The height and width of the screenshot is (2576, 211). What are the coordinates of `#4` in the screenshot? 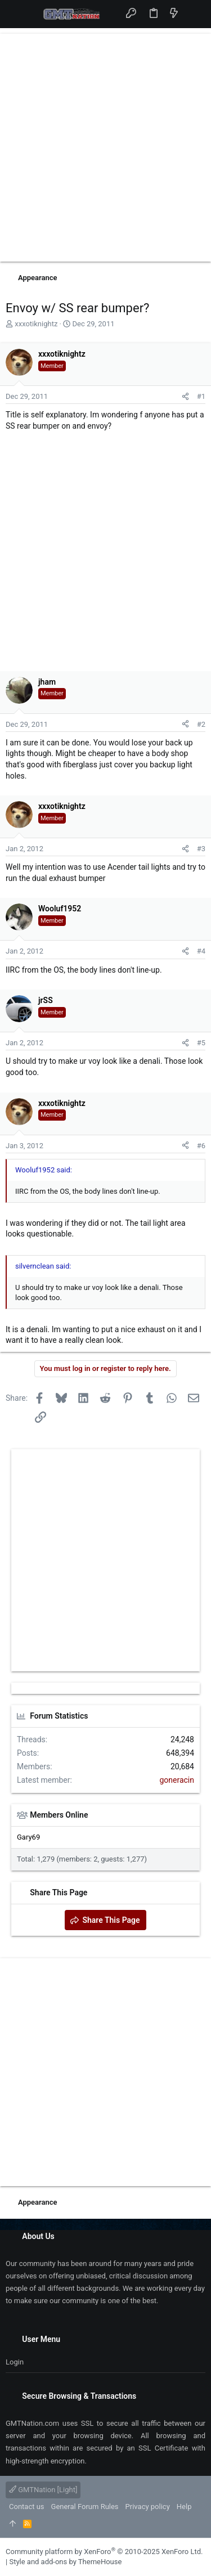 It's located at (201, 951).